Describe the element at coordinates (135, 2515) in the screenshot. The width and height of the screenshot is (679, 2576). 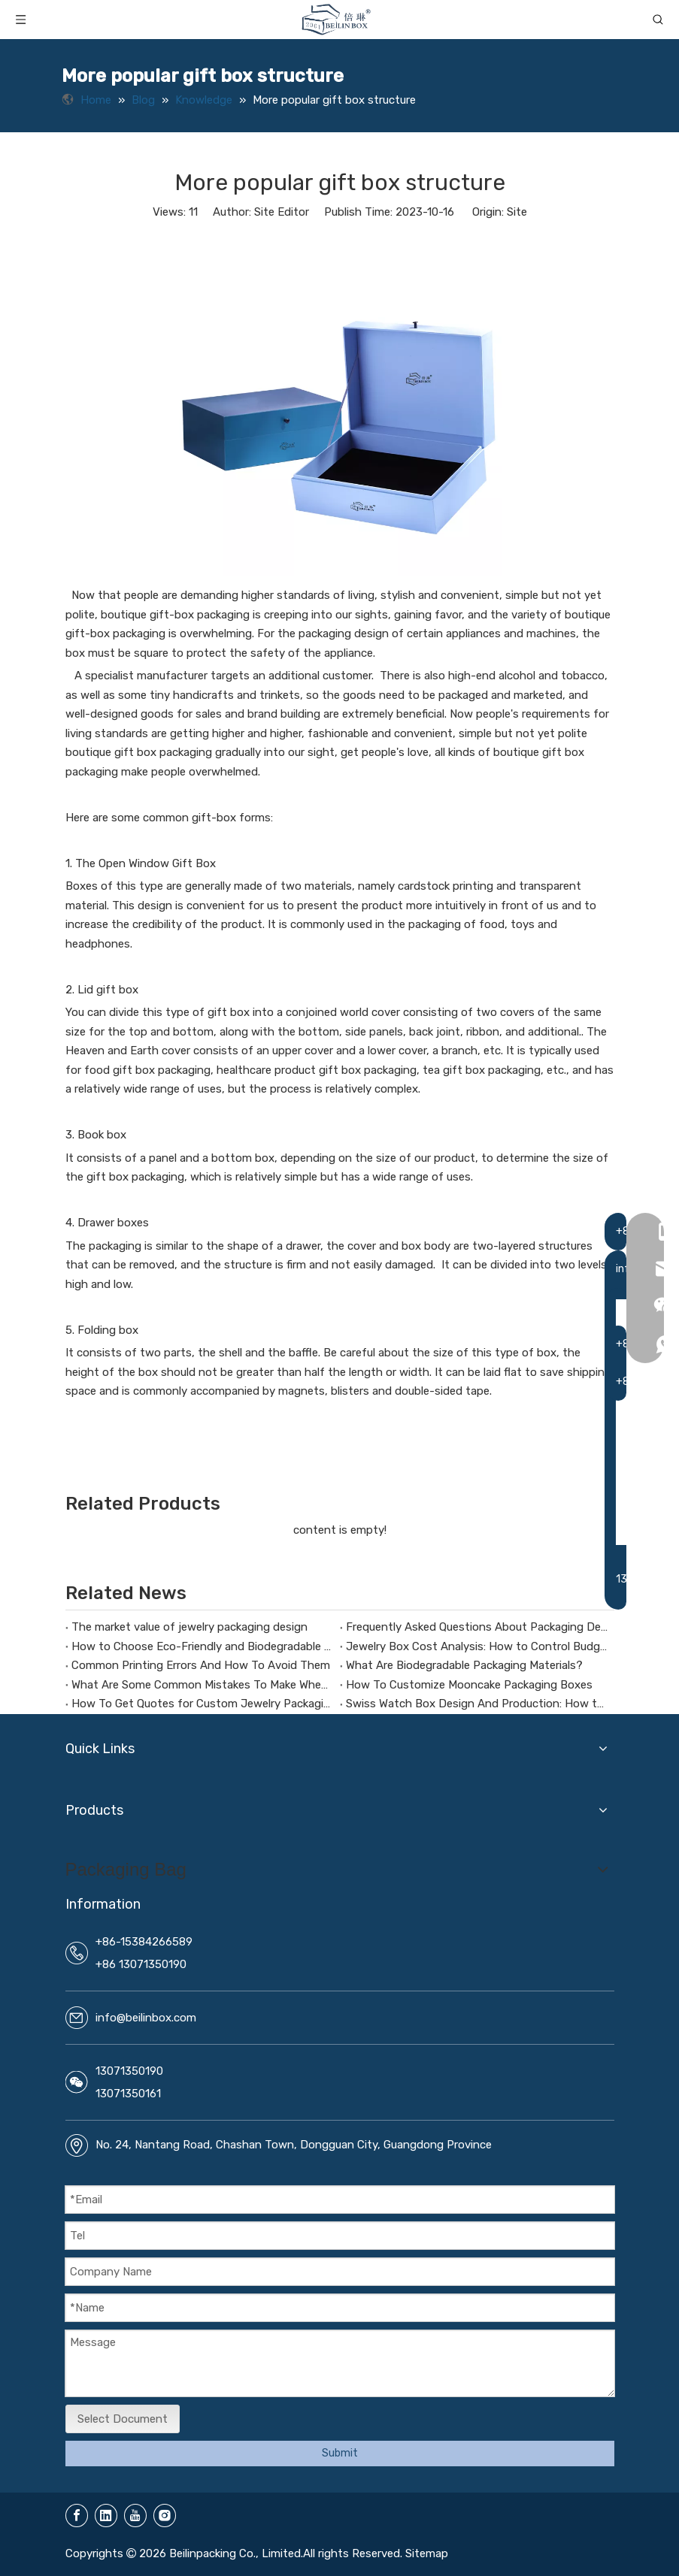
I see `[Youtube]` at that location.